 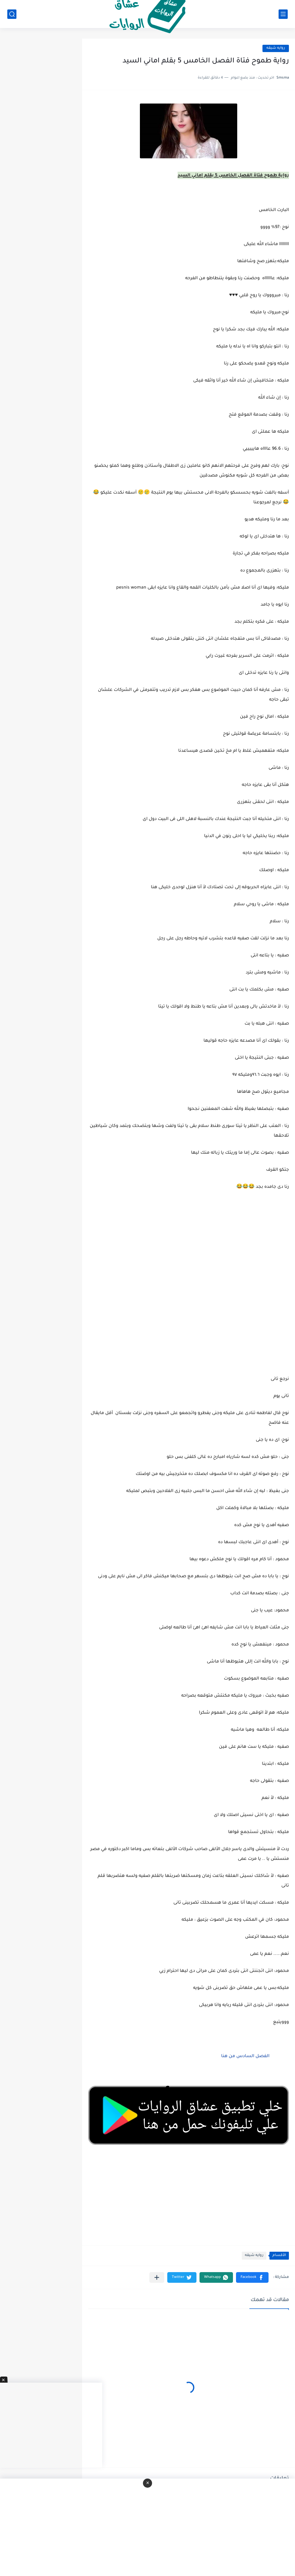 What do you see at coordinates (156, 2277) in the screenshot?
I see `[مشاركة في التطبيقات الأخرى]` at bounding box center [156, 2277].